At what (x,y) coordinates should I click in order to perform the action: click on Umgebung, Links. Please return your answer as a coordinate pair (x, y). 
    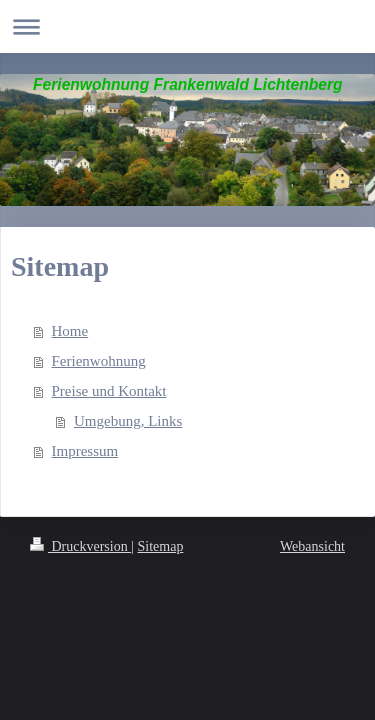
    Looking at the image, I should click on (128, 421).